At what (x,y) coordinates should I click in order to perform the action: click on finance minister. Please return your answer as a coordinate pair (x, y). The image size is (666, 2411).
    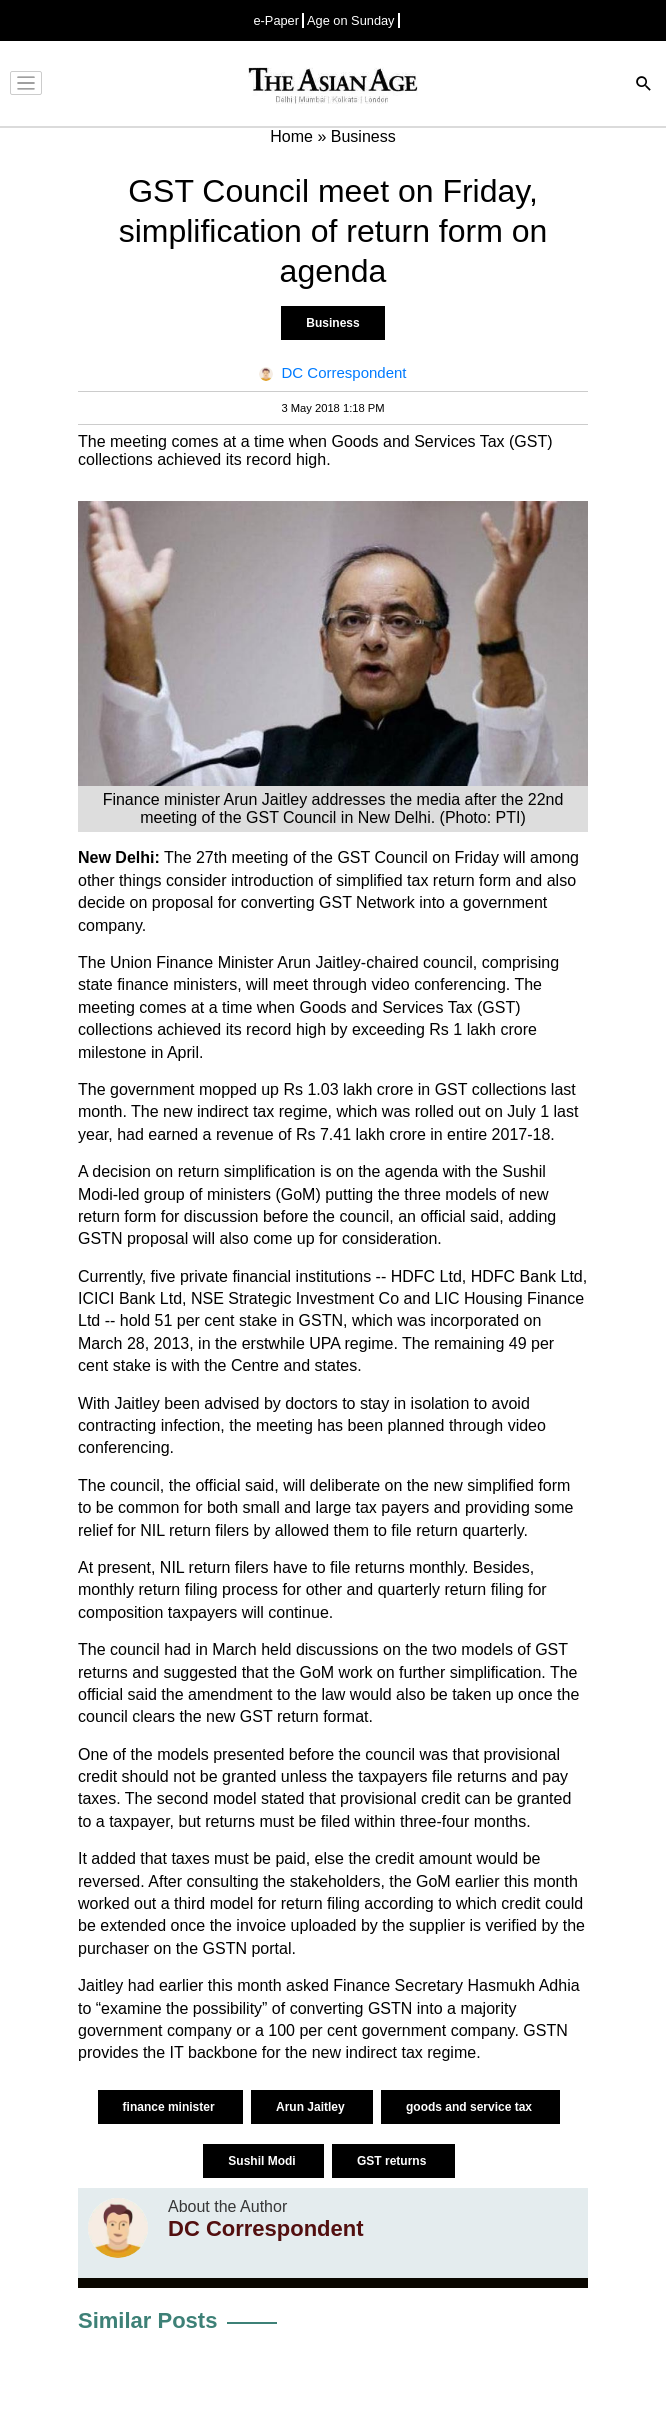
    Looking at the image, I should click on (170, 2107).